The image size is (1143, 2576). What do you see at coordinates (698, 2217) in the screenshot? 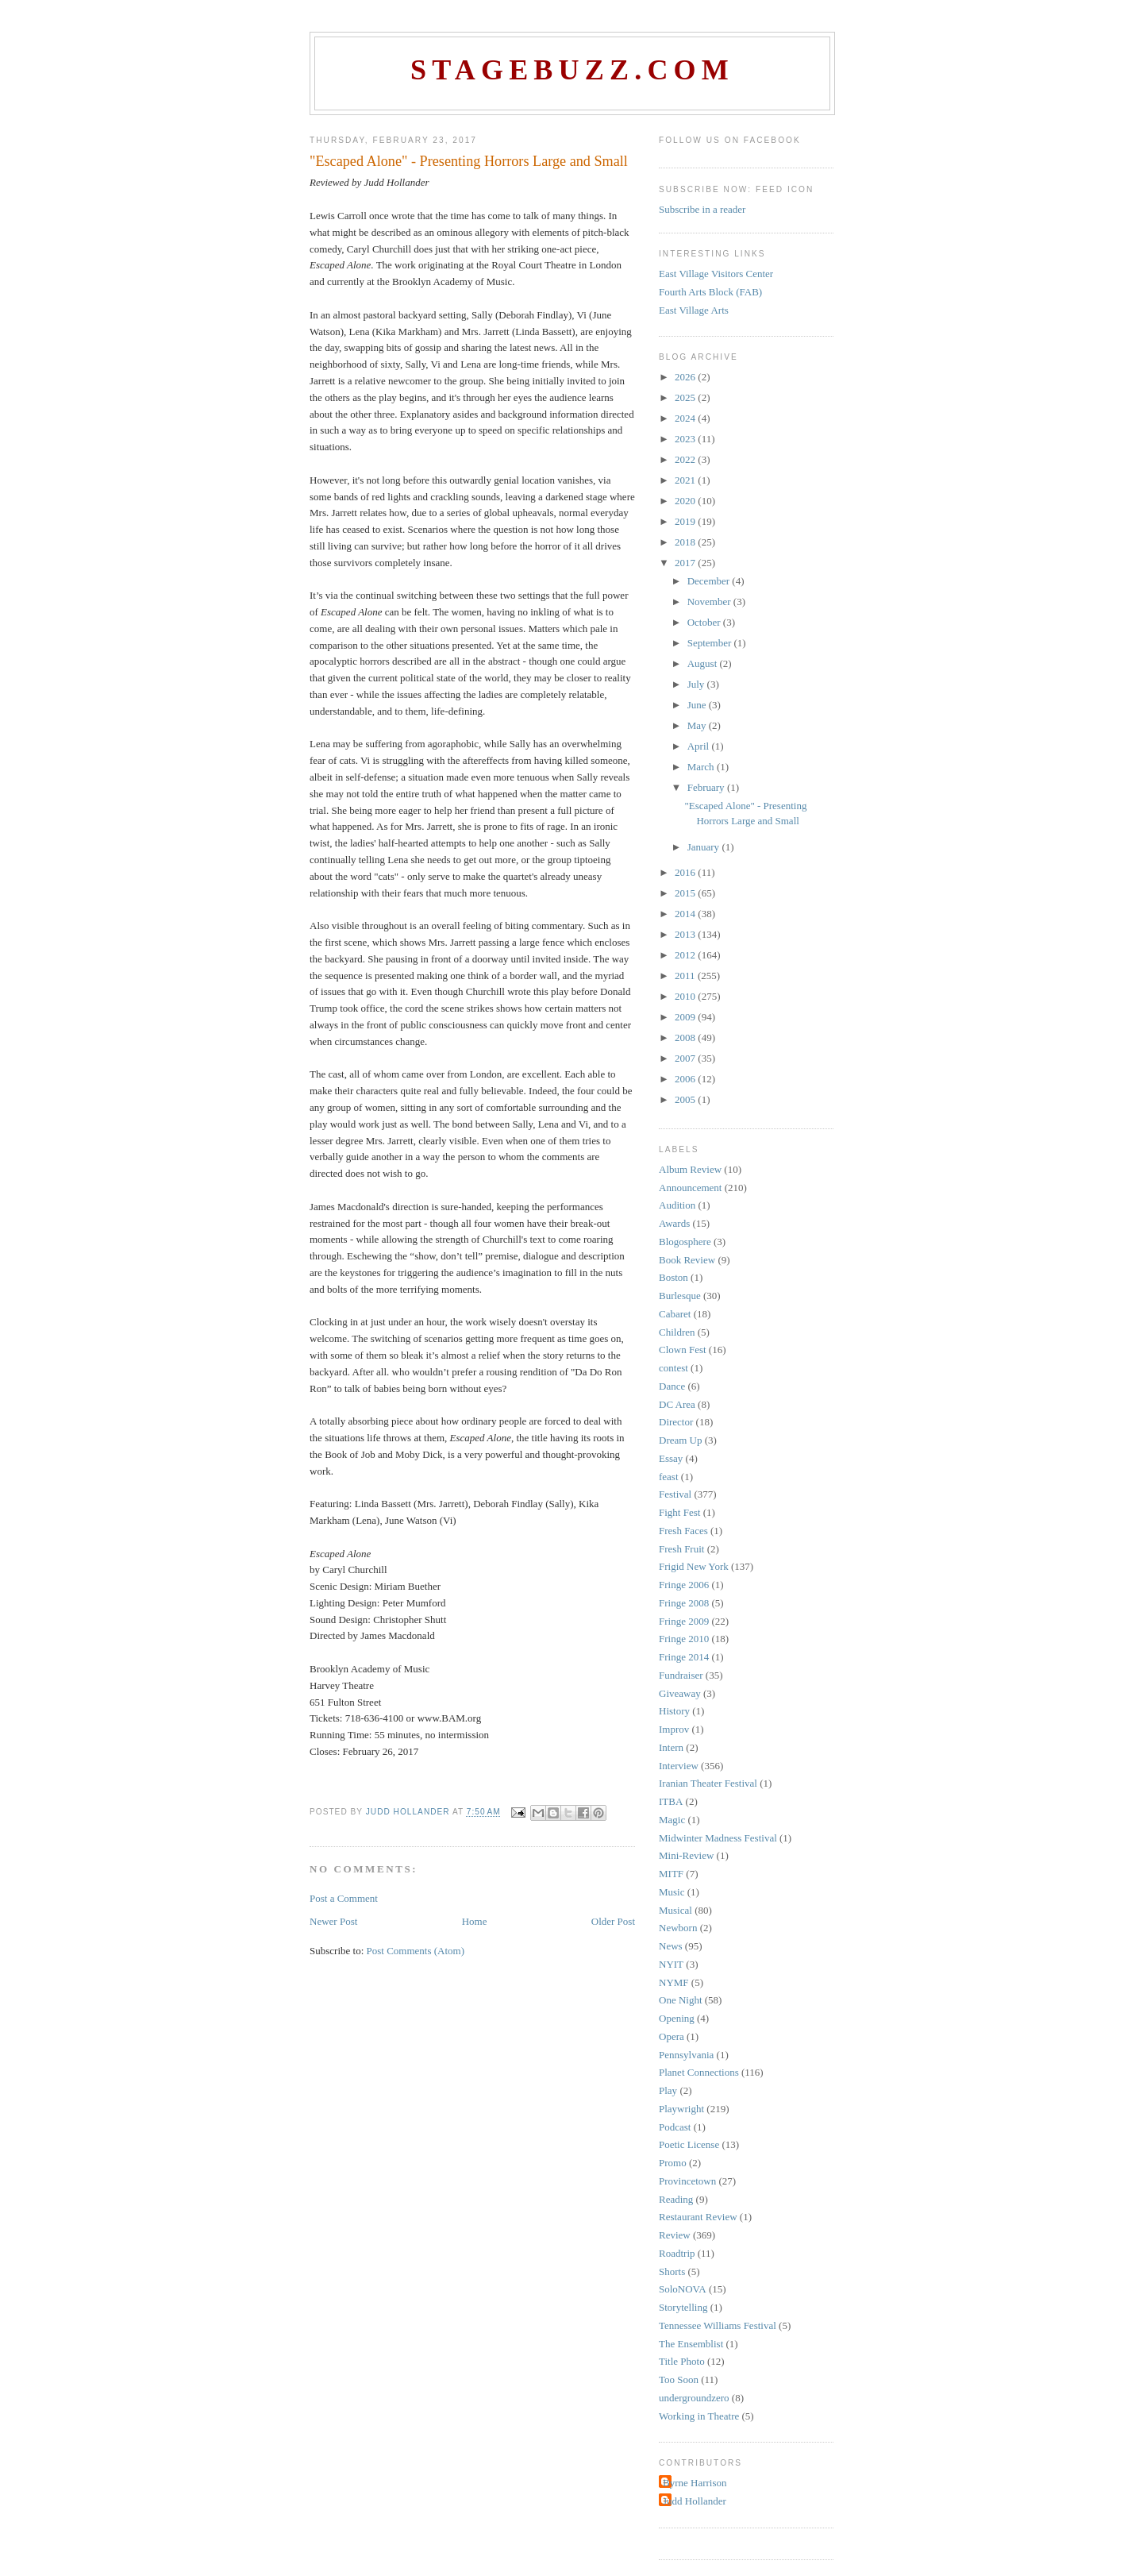
I see `Restaurant Review` at bounding box center [698, 2217].